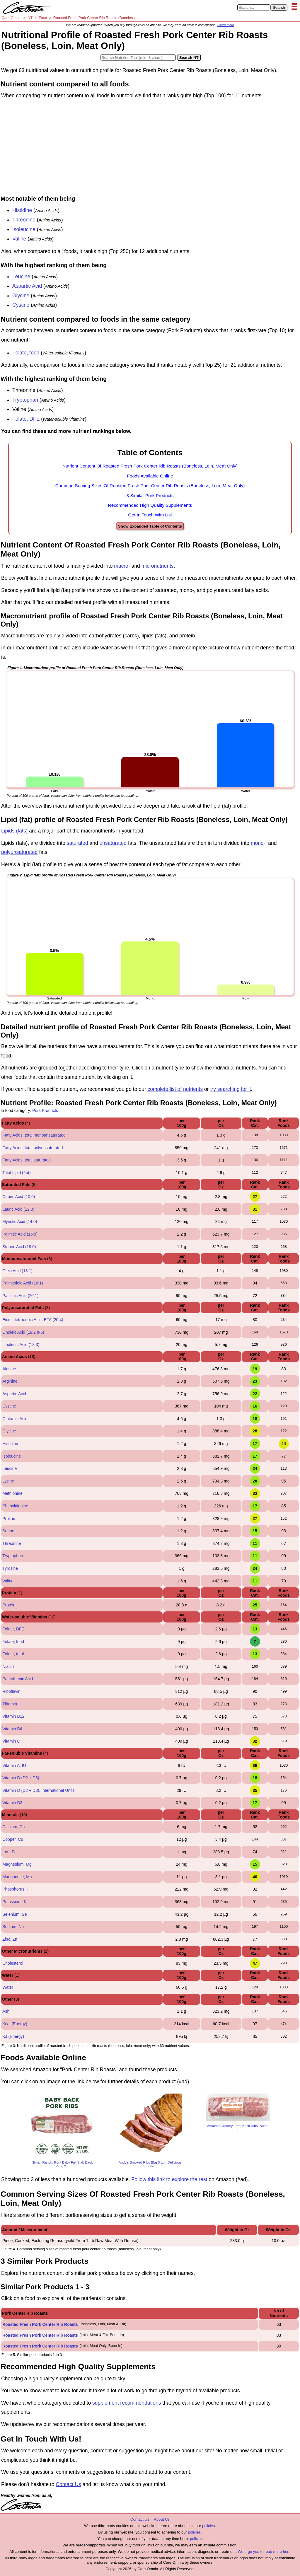 The height and width of the screenshot is (2576, 300). Describe the element at coordinates (150, 526) in the screenshot. I see `Show Expanded Table of Contents` at that location.